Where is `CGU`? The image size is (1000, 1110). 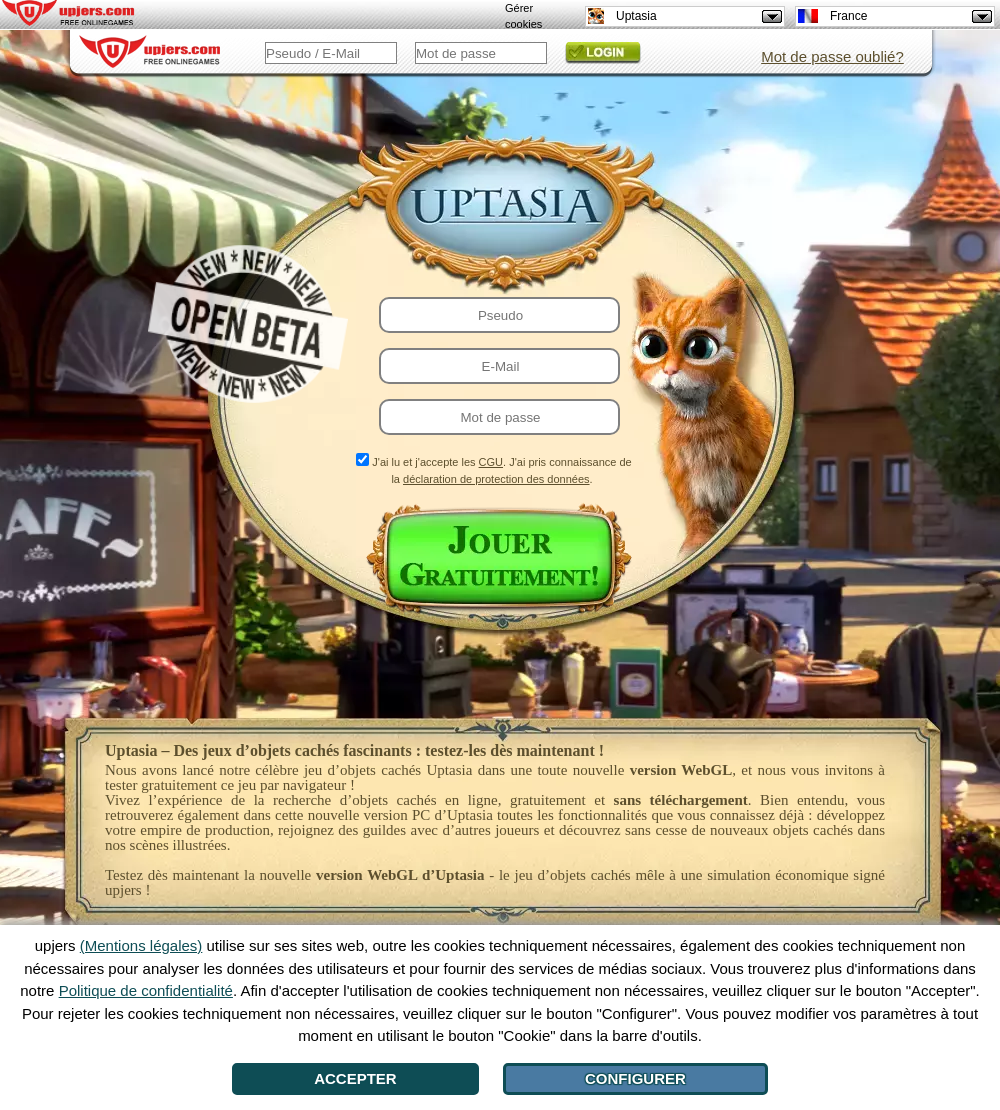
CGU is located at coordinates (491, 462).